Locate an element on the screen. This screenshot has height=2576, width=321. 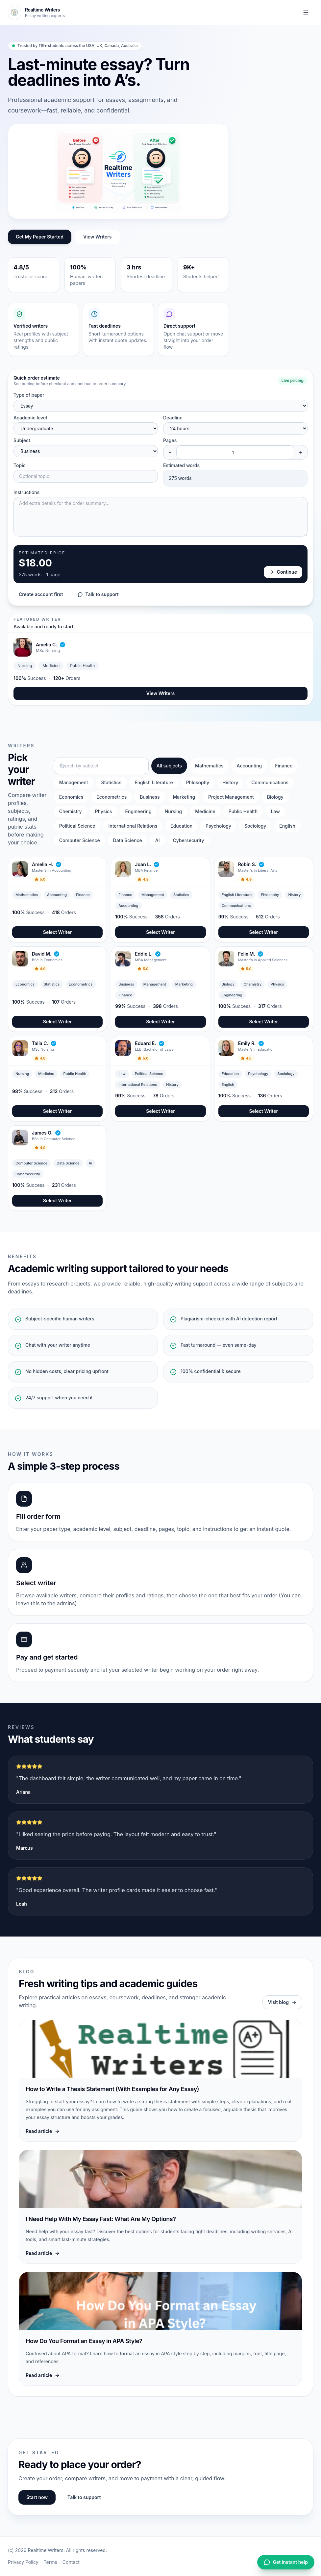
Get My Paper Started is located at coordinates (39, 236).